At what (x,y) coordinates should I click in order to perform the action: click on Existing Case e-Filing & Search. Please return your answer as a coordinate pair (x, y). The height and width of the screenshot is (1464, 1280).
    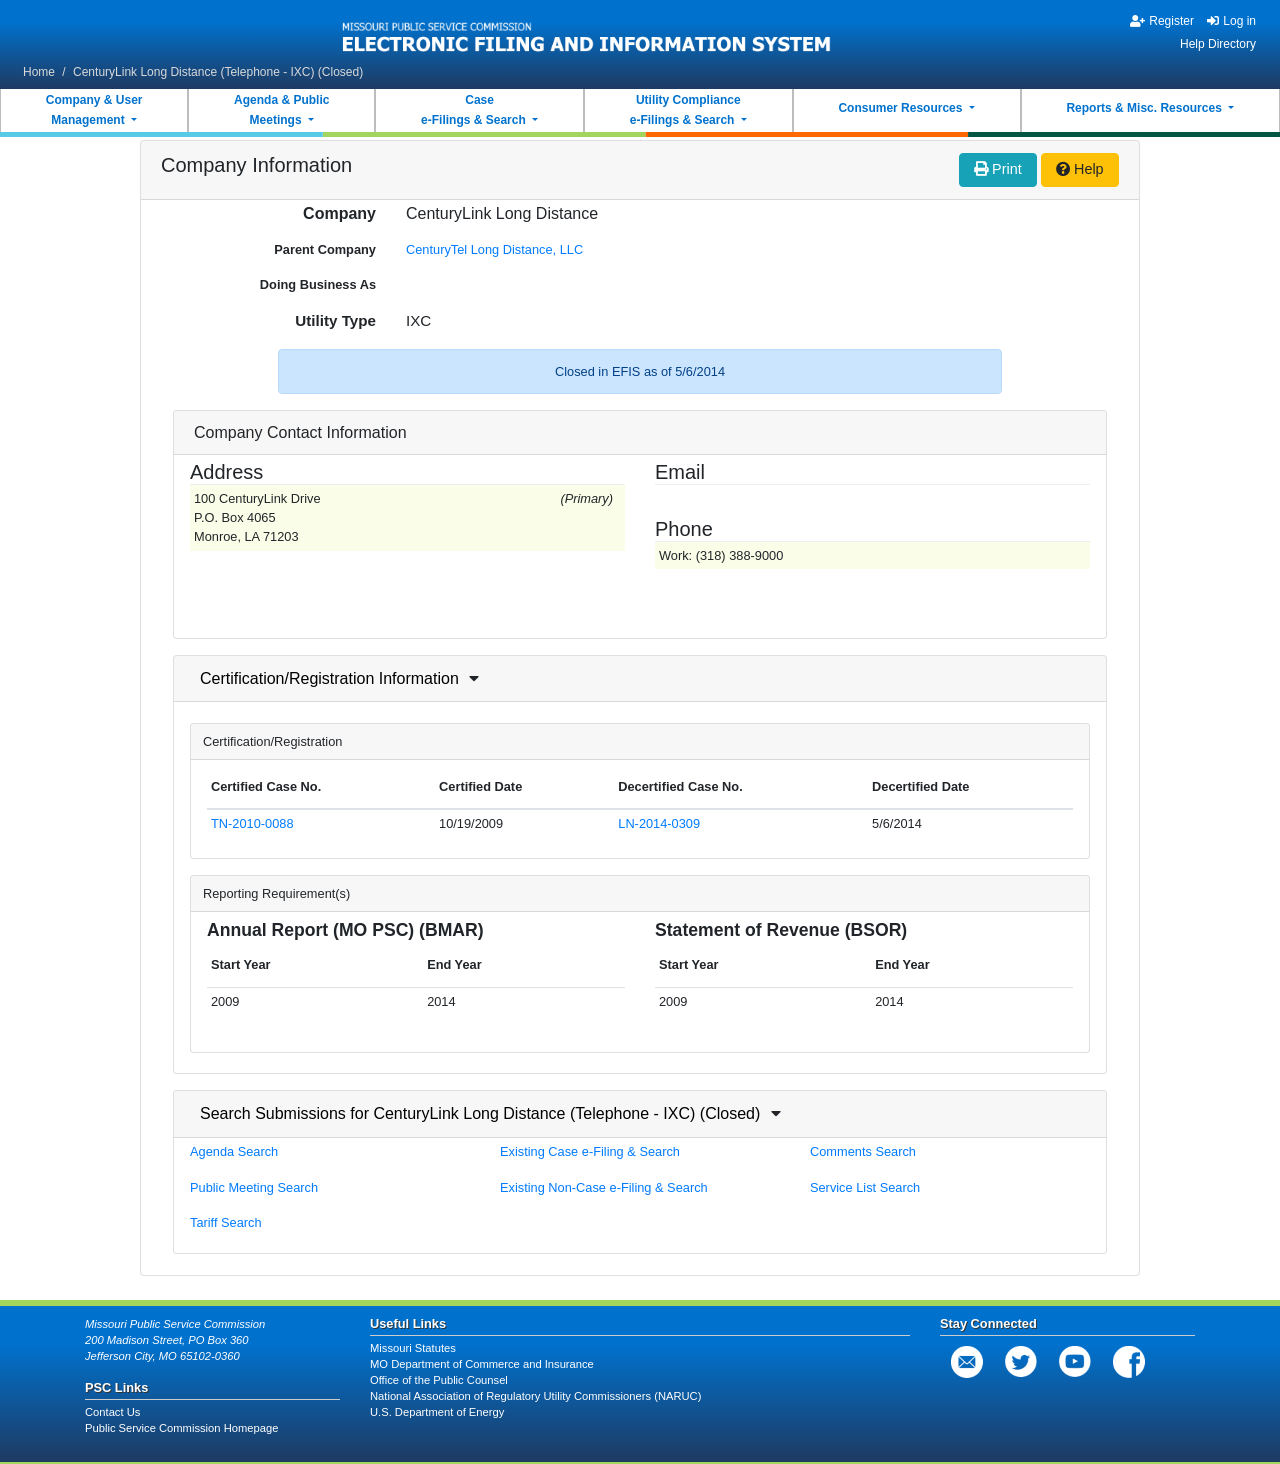
    Looking at the image, I should click on (590, 1151).